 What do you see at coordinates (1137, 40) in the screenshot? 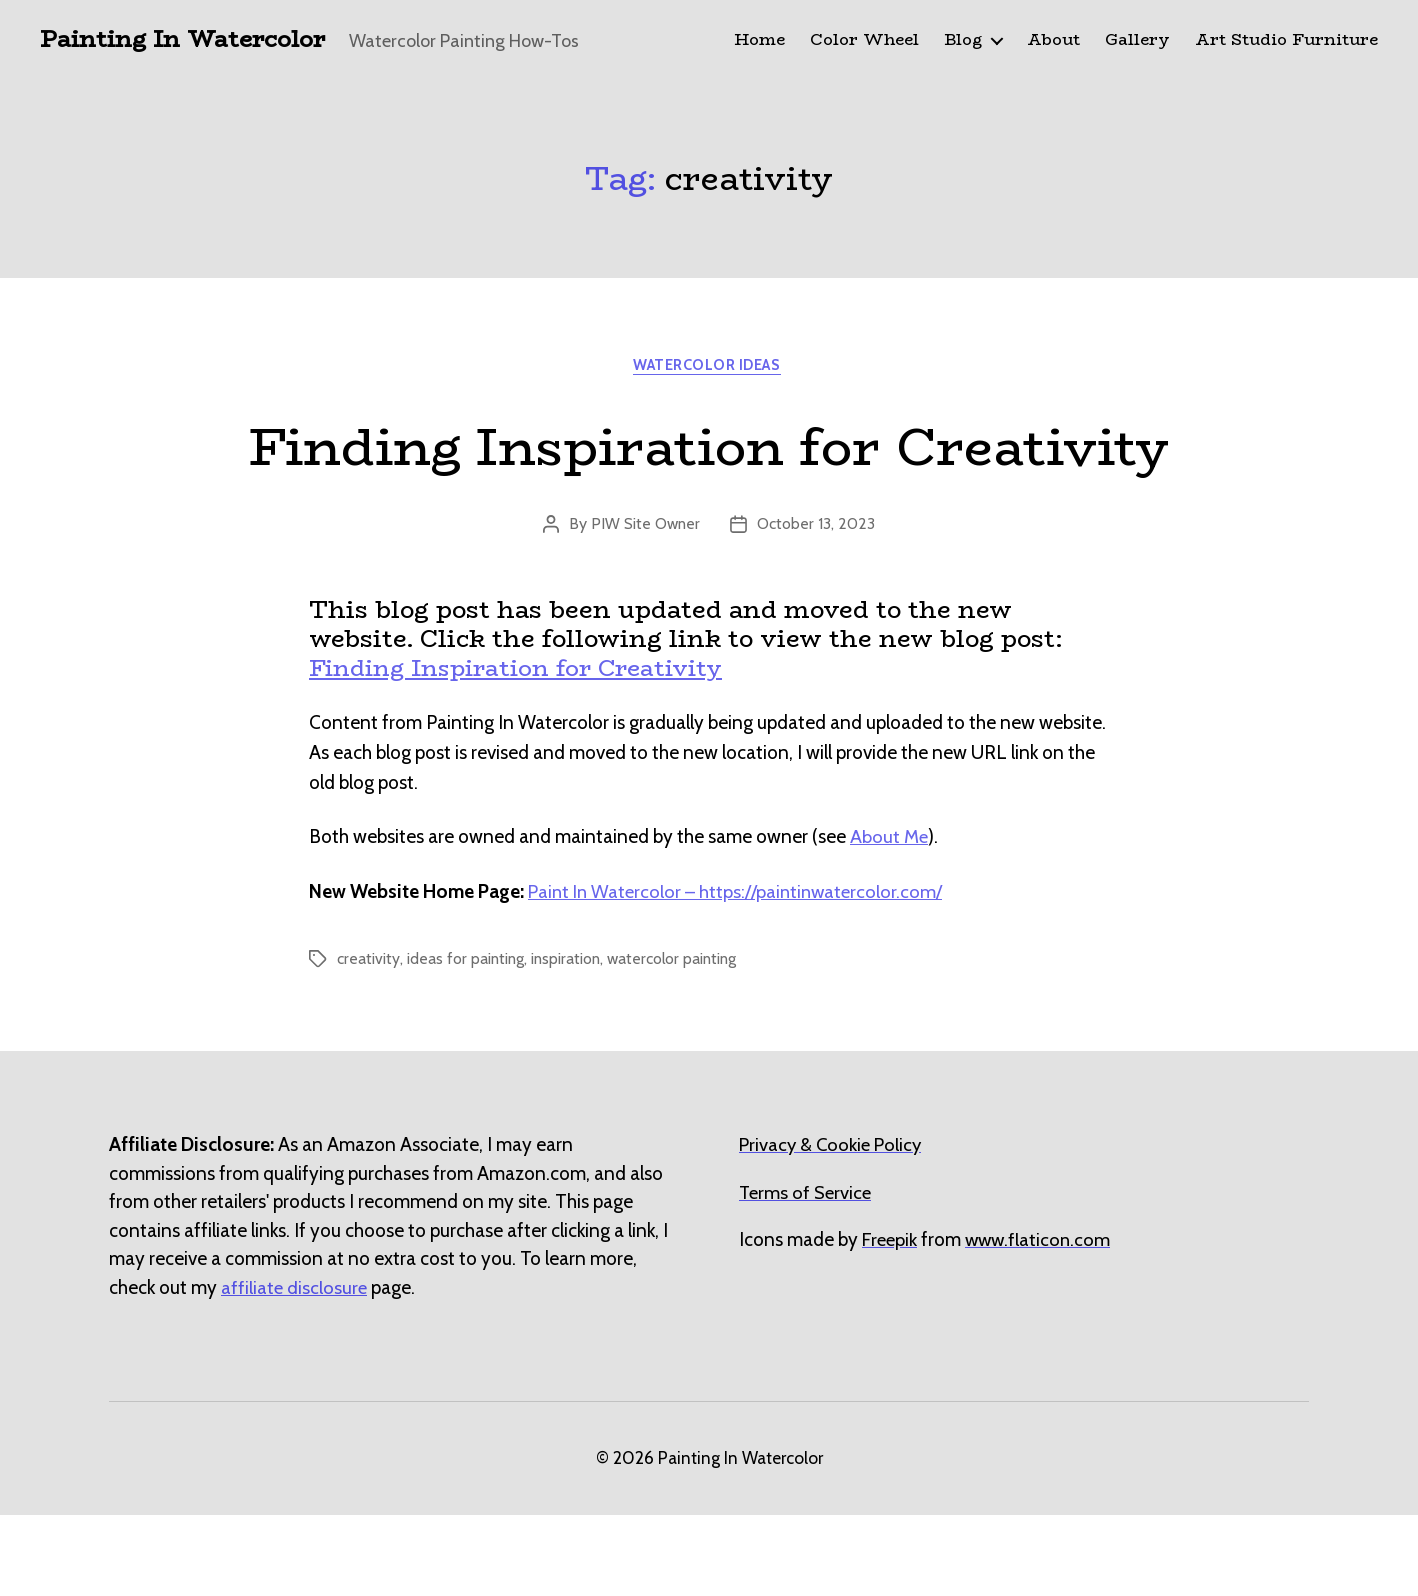
I see `Gallery` at bounding box center [1137, 40].